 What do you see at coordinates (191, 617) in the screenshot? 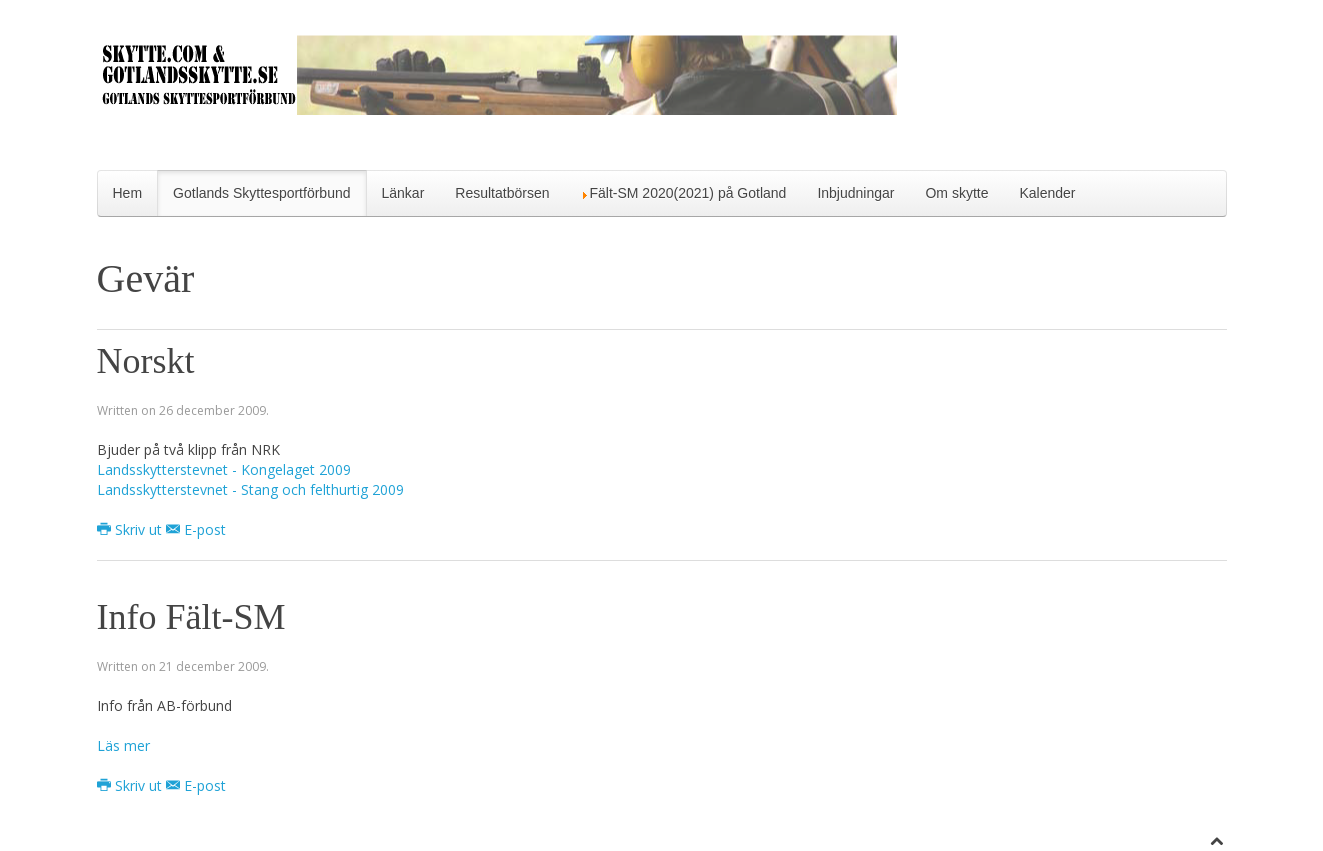
I see `Info Fält-SM` at bounding box center [191, 617].